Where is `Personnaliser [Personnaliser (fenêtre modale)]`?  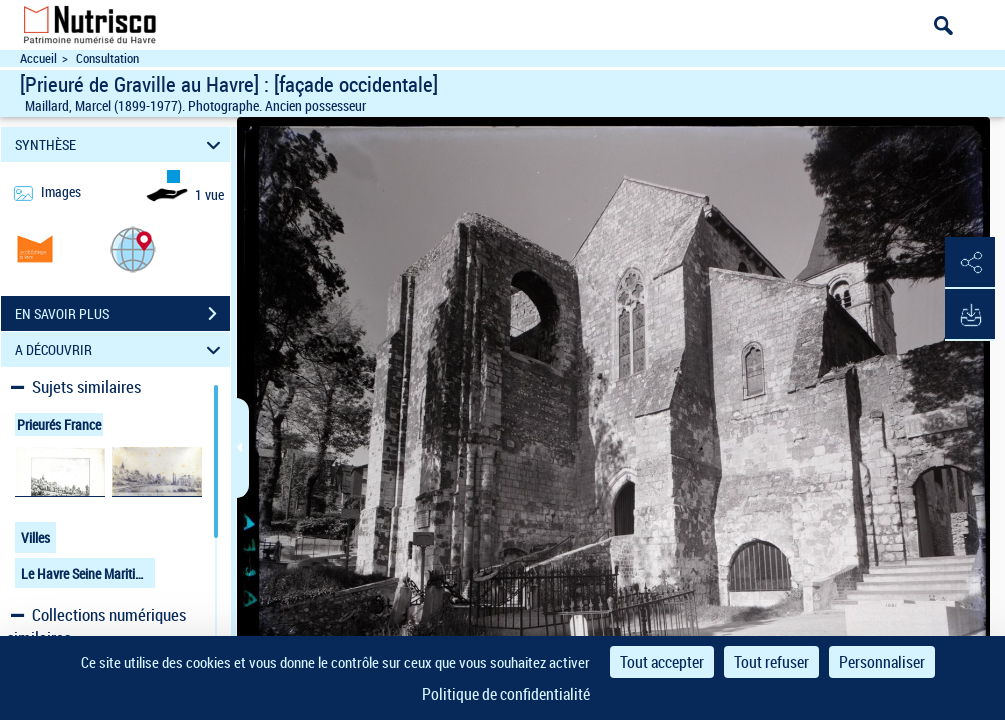
Personnaliser [Personnaliser (fenêtre modale)] is located at coordinates (882, 662).